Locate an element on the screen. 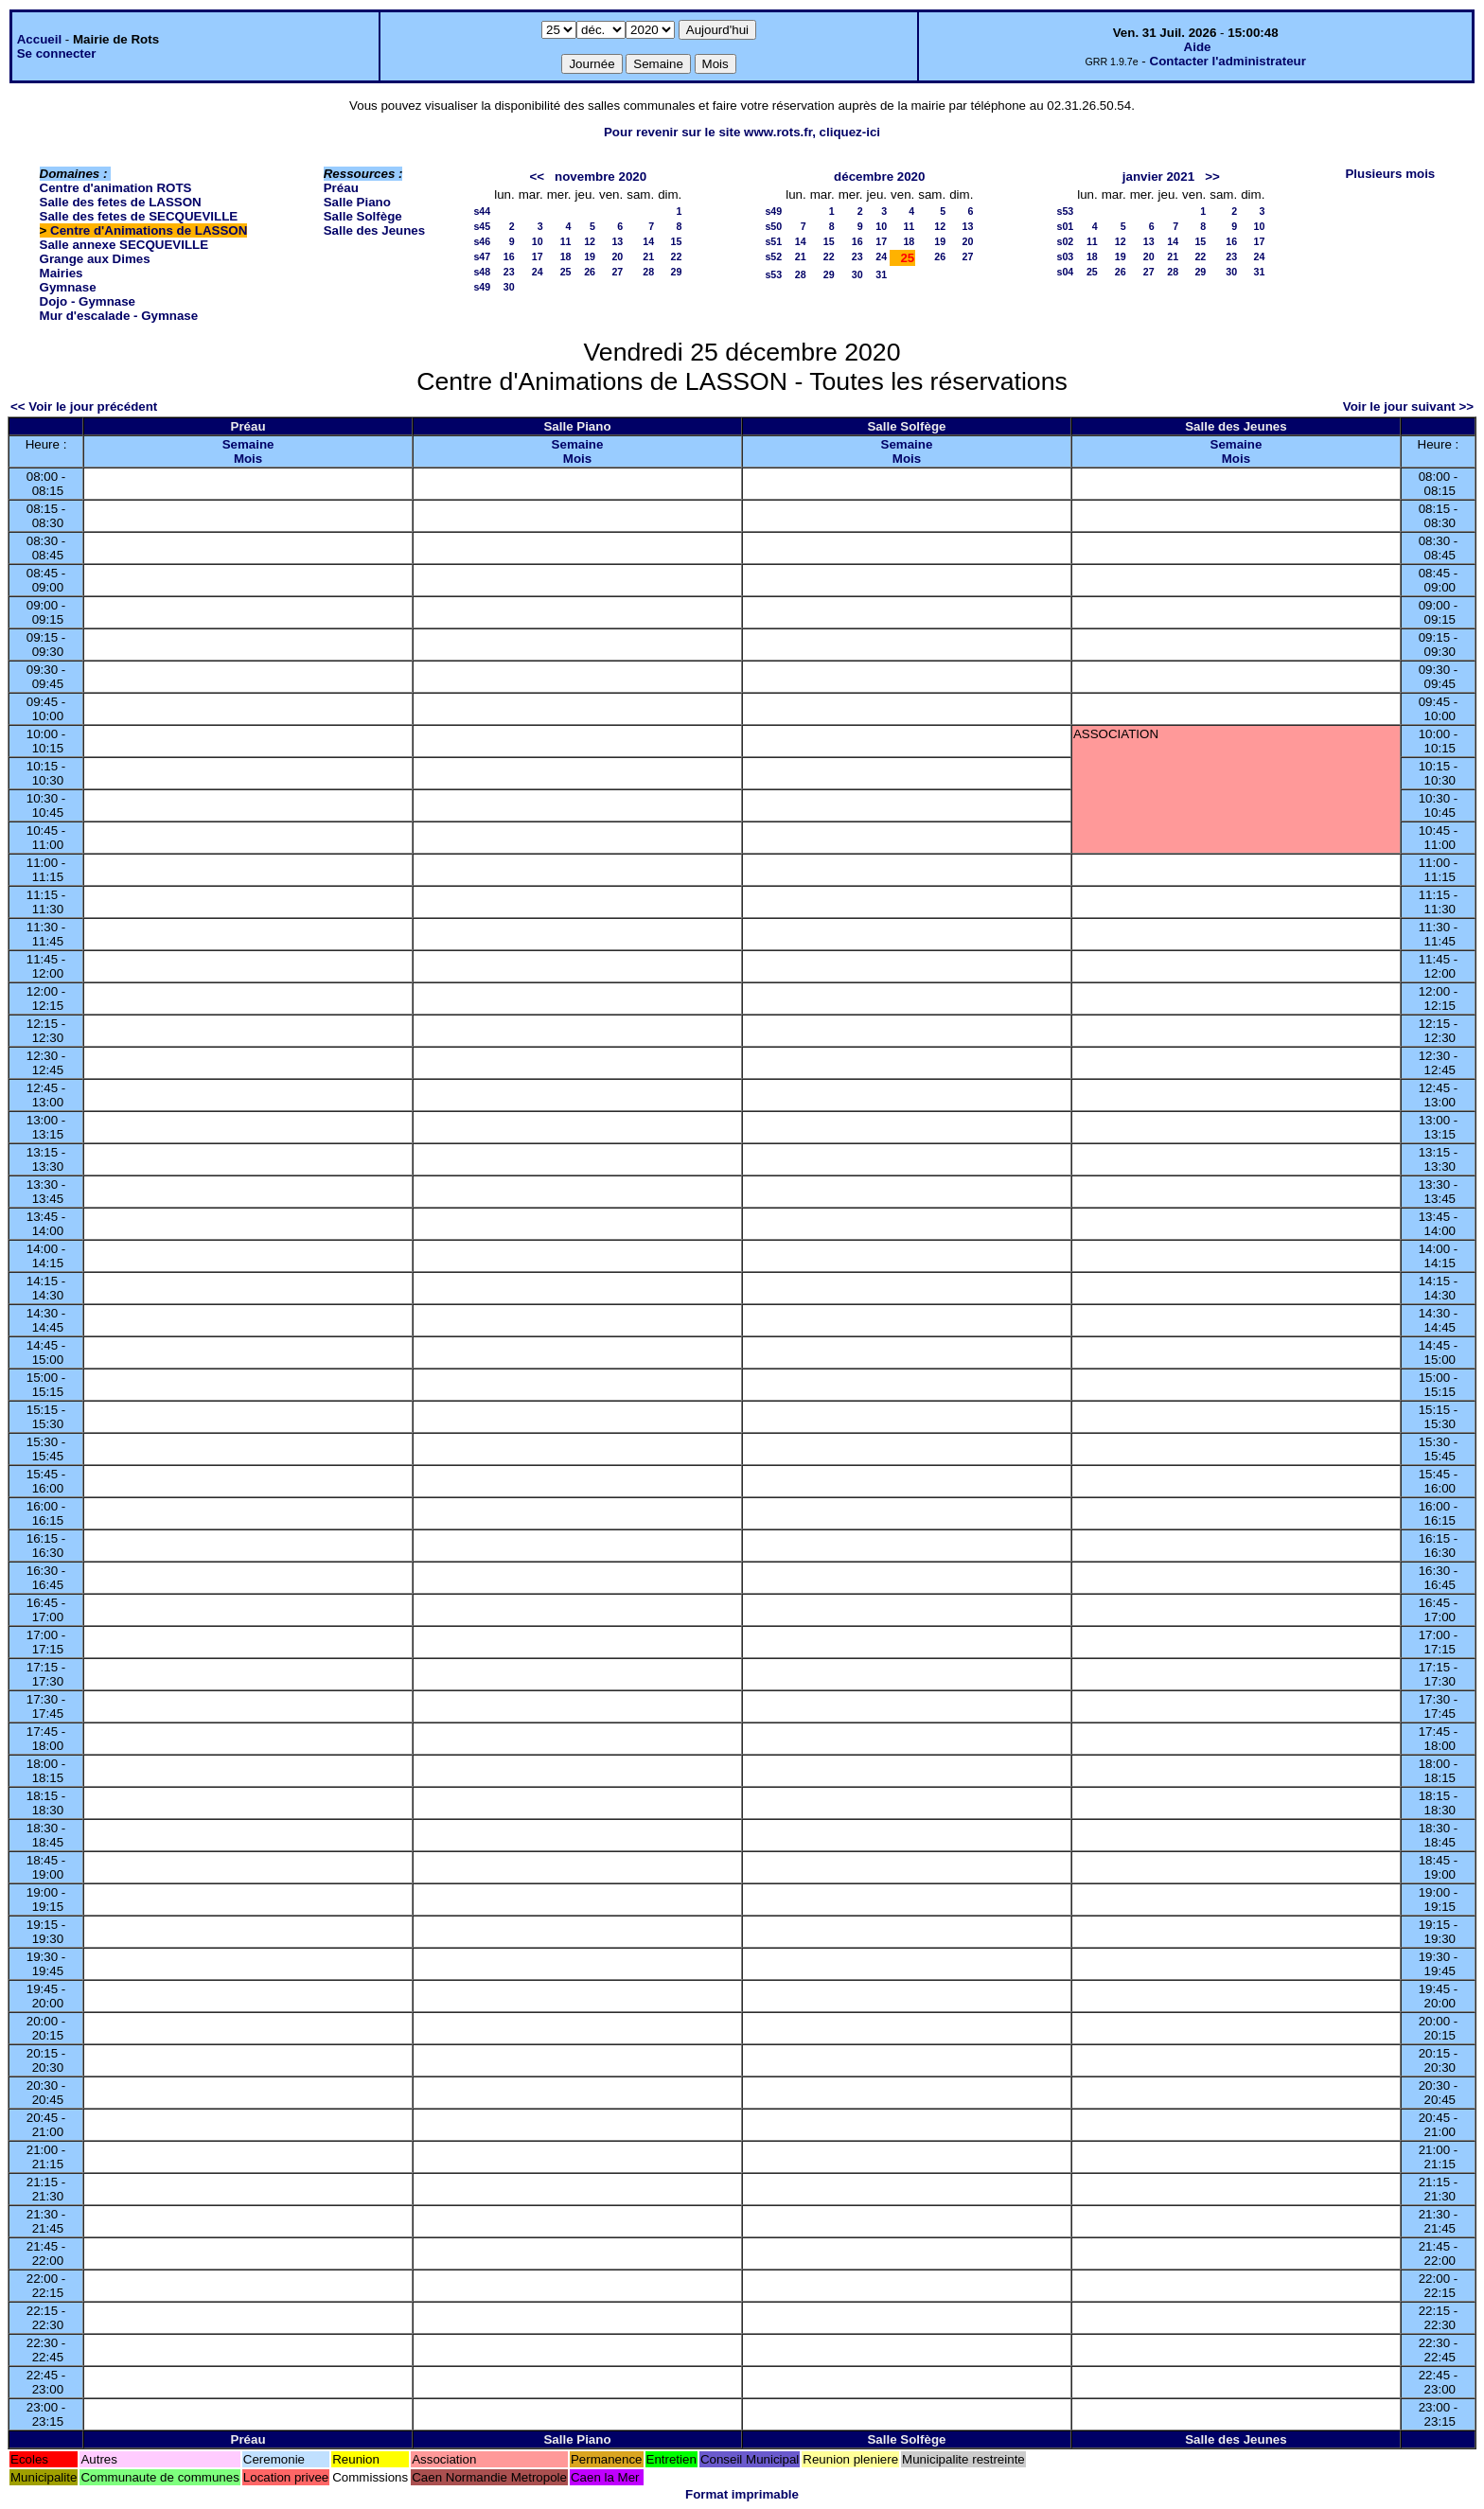  Mairies is located at coordinates (61, 273).